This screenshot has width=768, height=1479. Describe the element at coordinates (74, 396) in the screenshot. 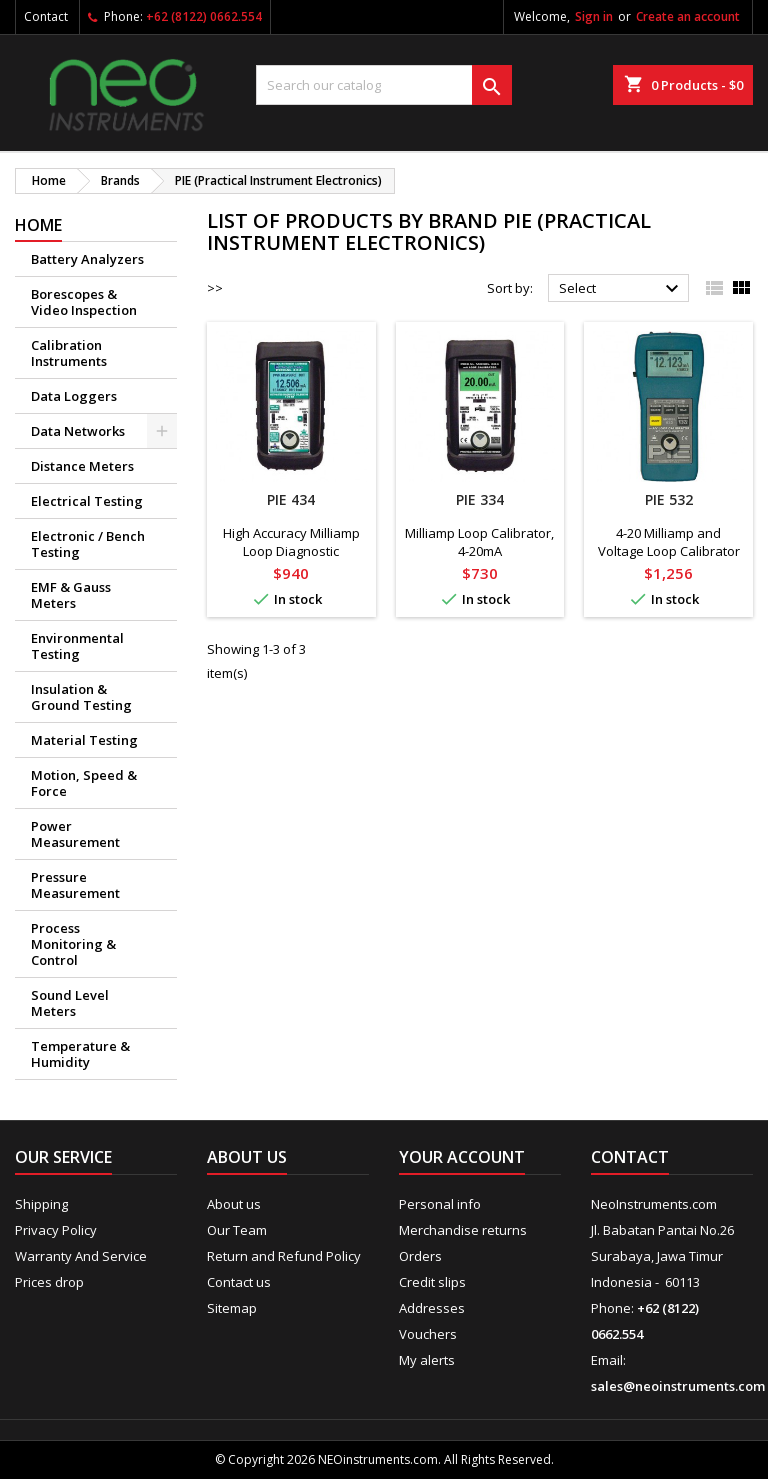

I see `Data Loggers` at that location.